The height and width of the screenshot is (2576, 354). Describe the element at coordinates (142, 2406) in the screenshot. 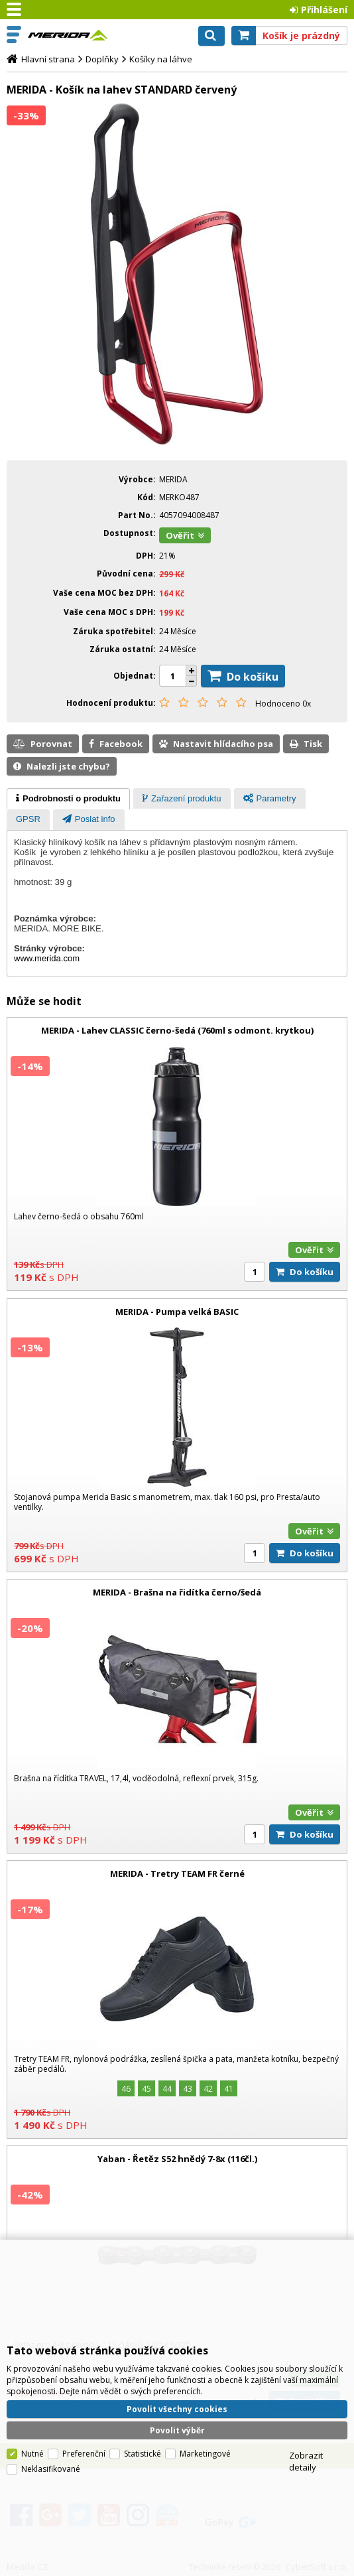

I see `Statistické` at that location.